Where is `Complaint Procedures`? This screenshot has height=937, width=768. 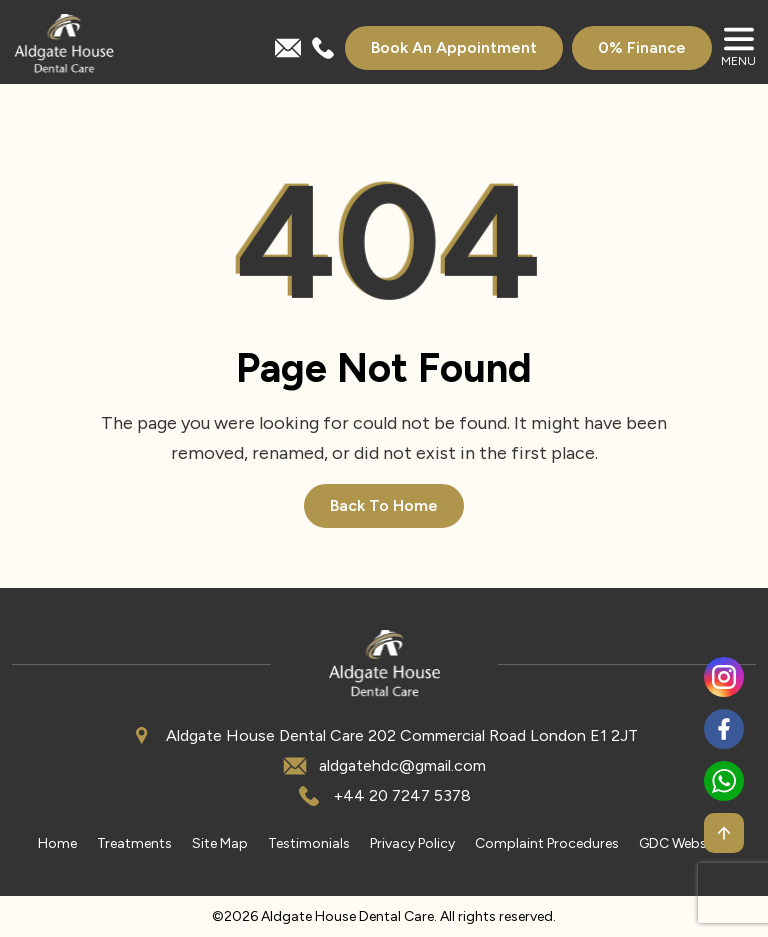
Complaint Procedures is located at coordinates (547, 843).